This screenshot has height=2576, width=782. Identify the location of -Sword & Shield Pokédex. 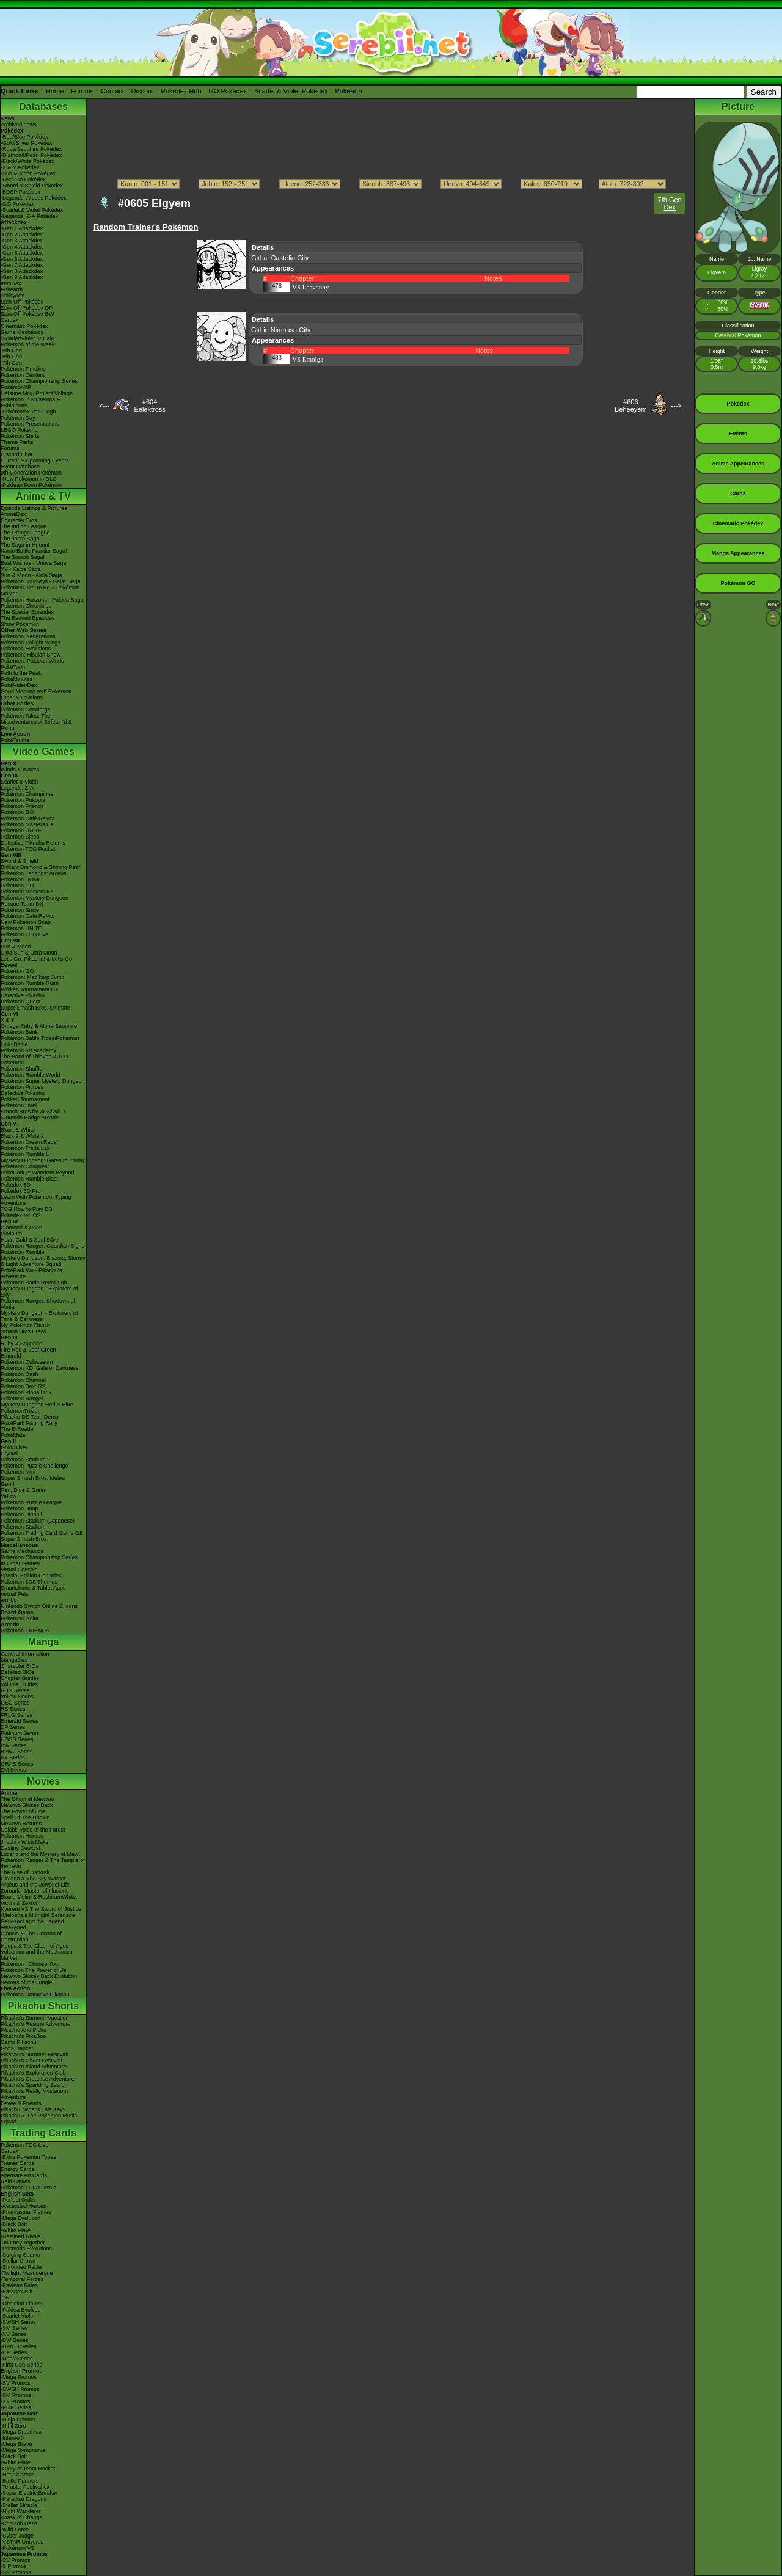
(32, 186).